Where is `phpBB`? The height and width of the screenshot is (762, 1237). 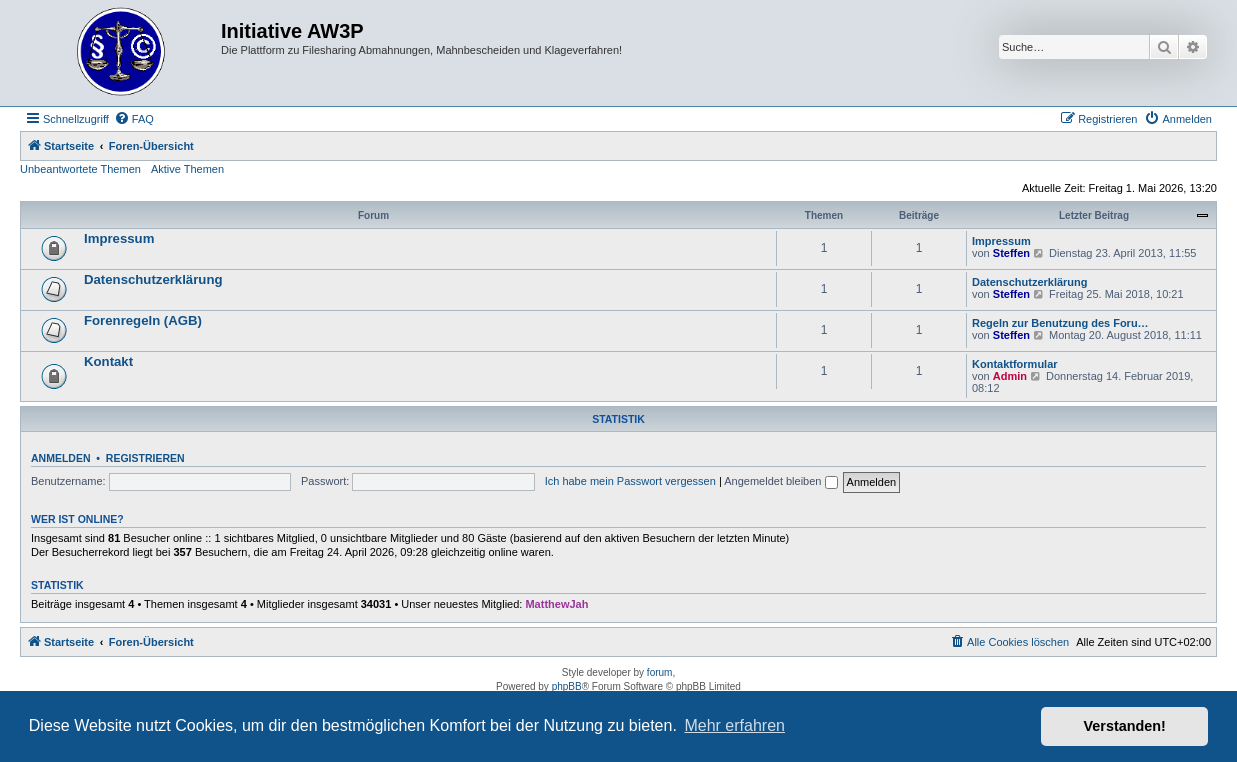 phpBB is located at coordinates (567, 686).